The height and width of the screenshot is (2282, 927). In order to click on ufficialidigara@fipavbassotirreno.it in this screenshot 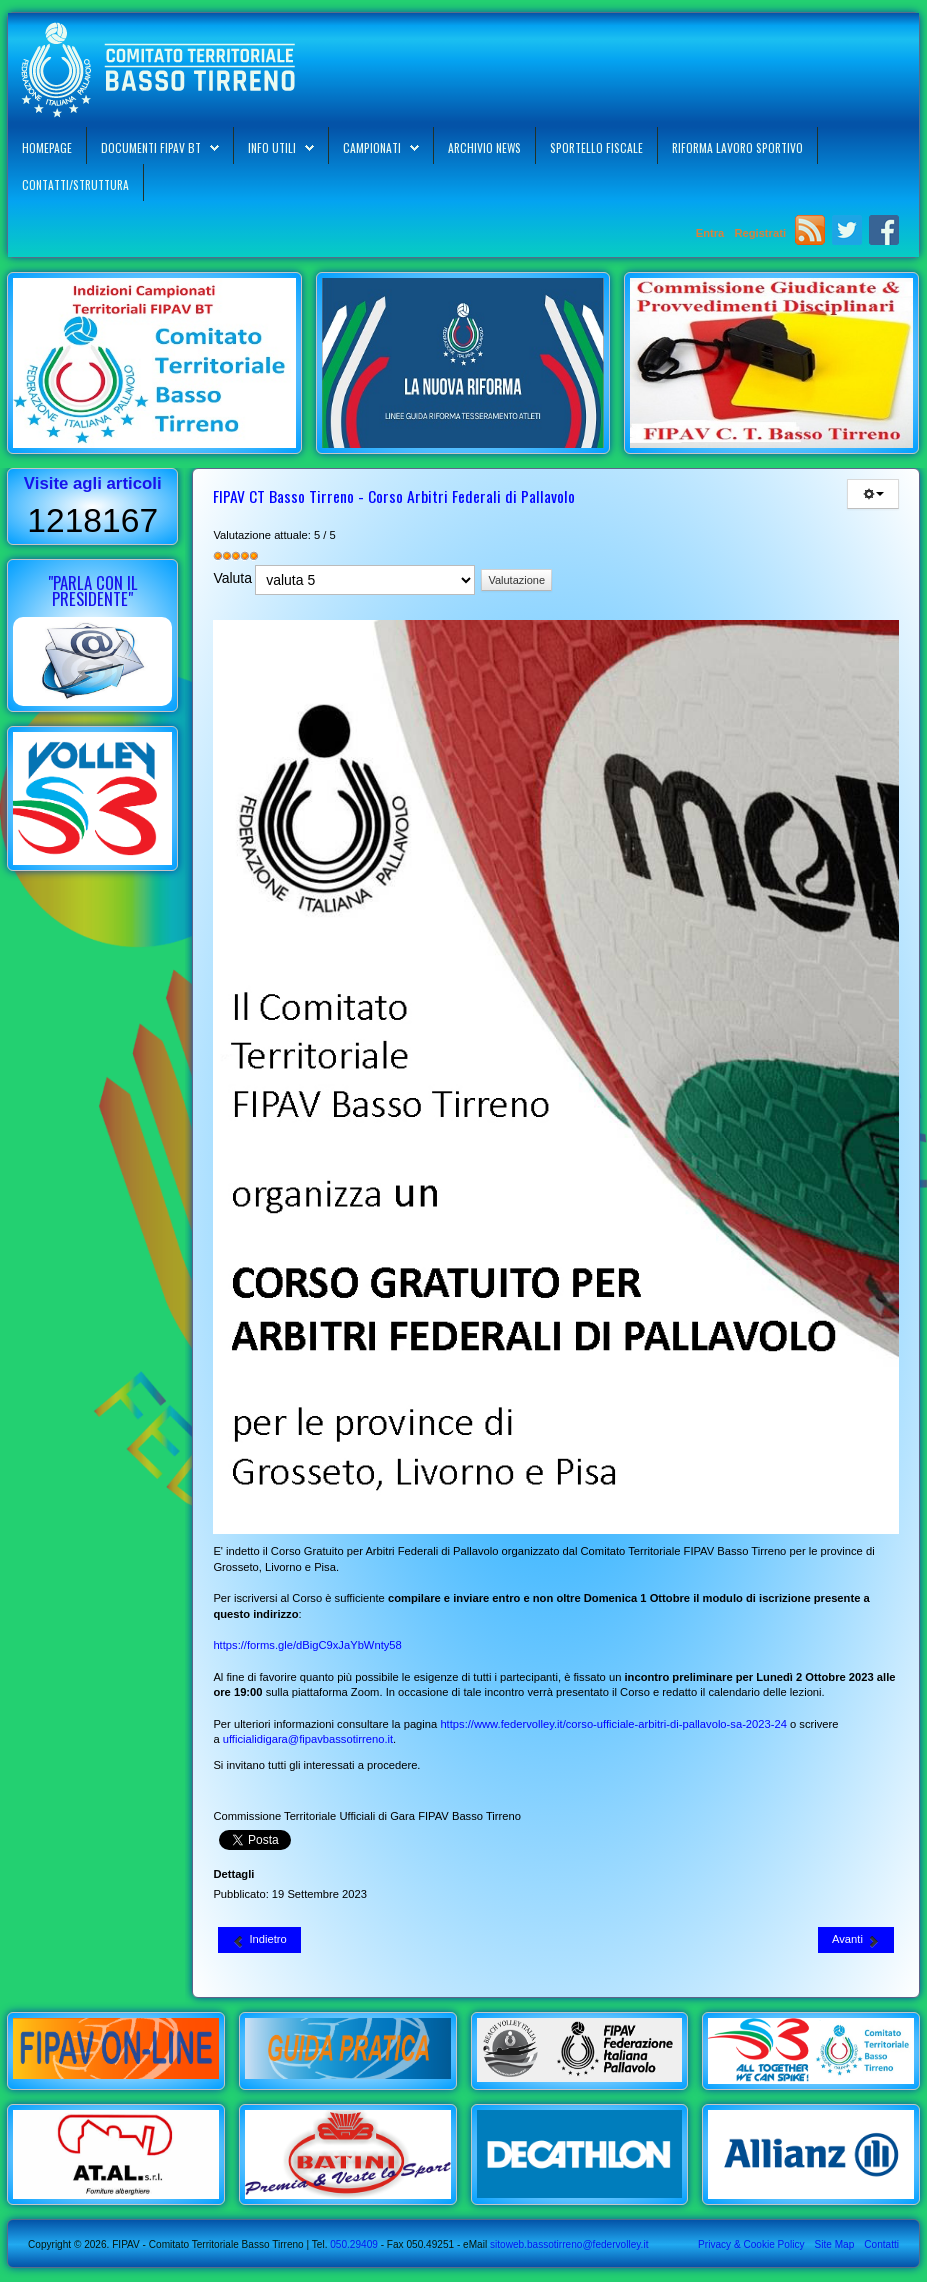, I will do `click(308, 1739)`.